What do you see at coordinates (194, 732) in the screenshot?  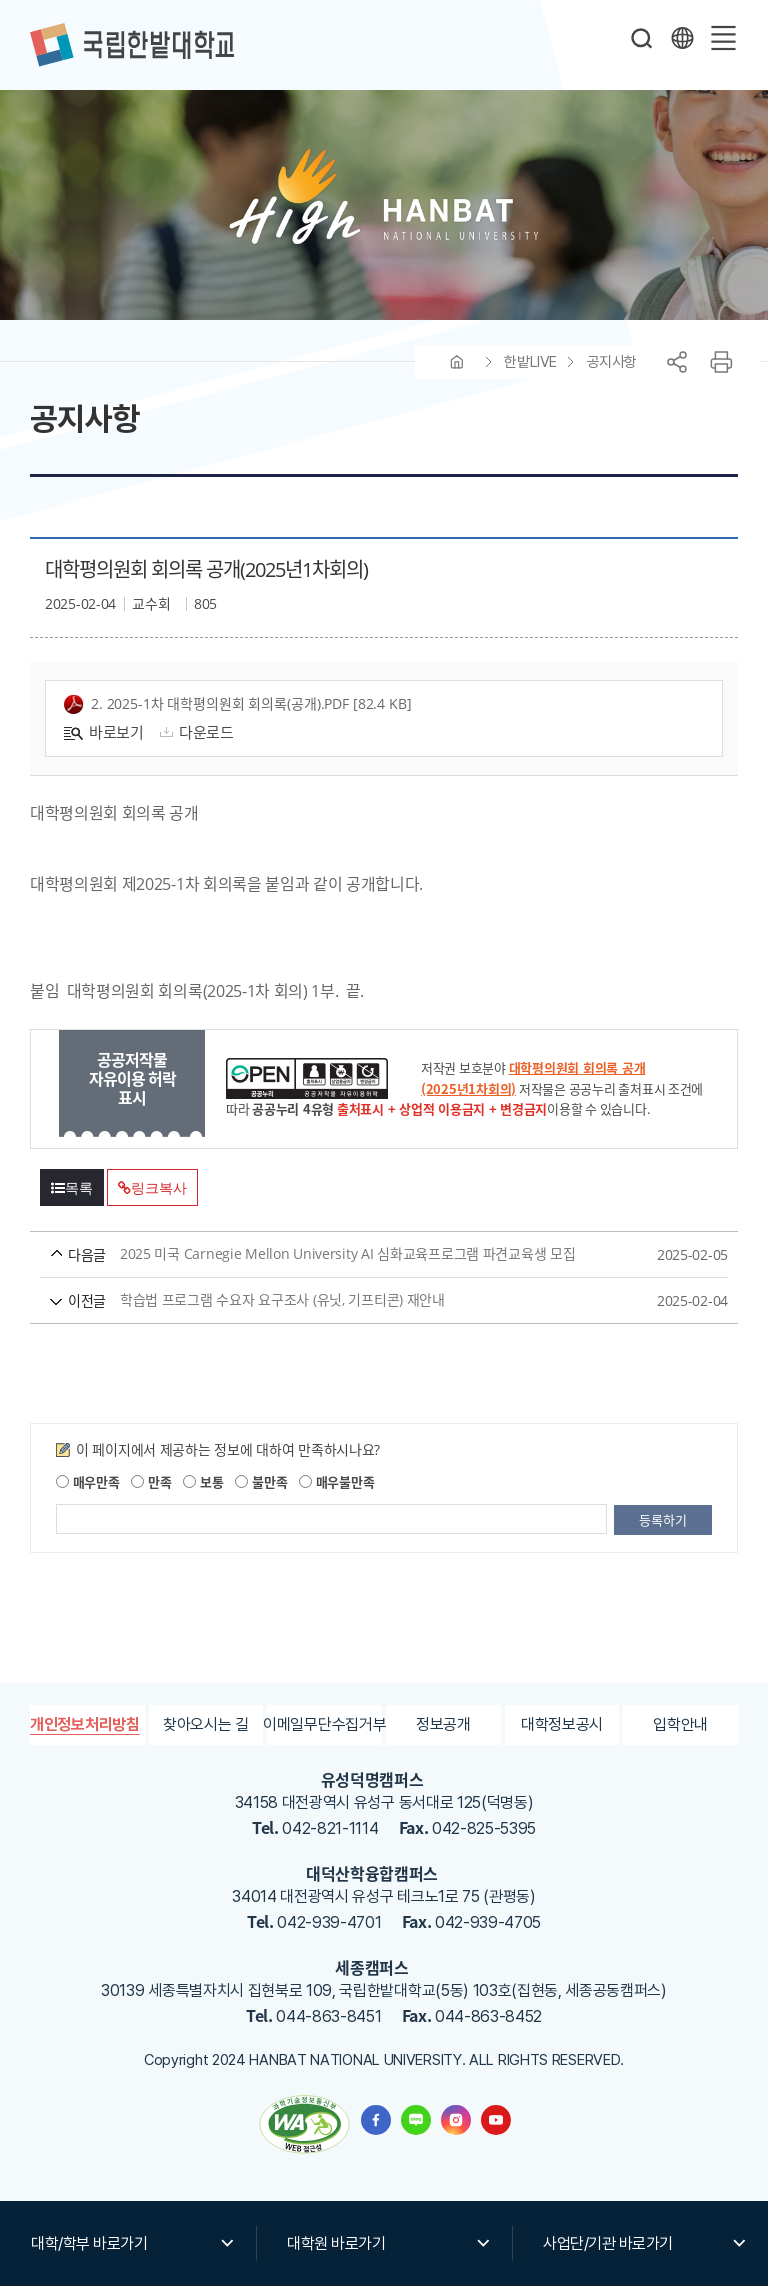 I see `다운로드` at bounding box center [194, 732].